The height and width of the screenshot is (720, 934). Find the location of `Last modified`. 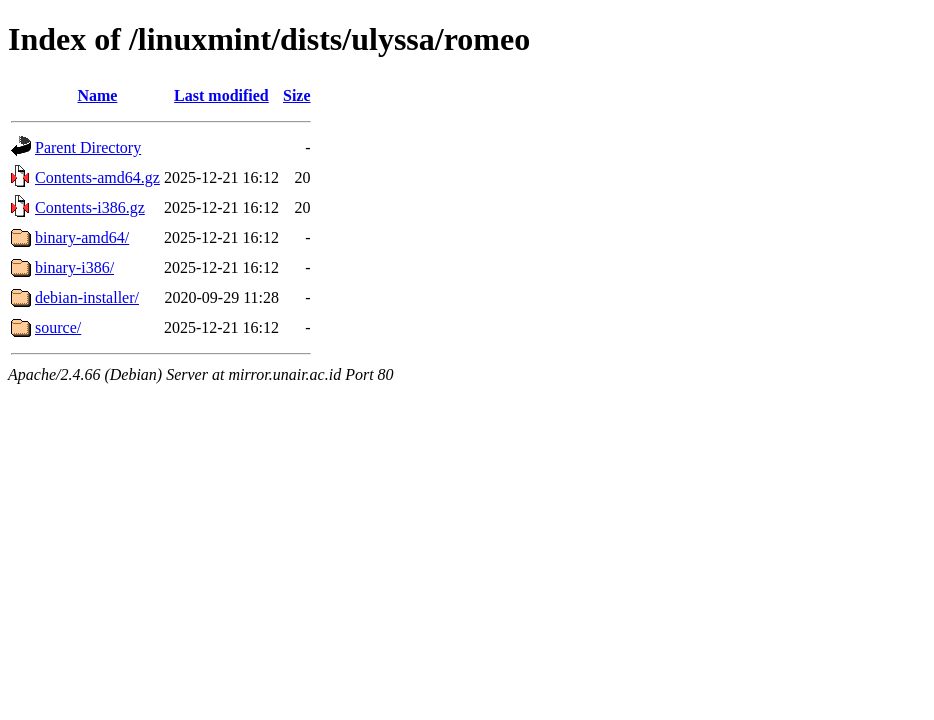

Last modified is located at coordinates (221, 95).